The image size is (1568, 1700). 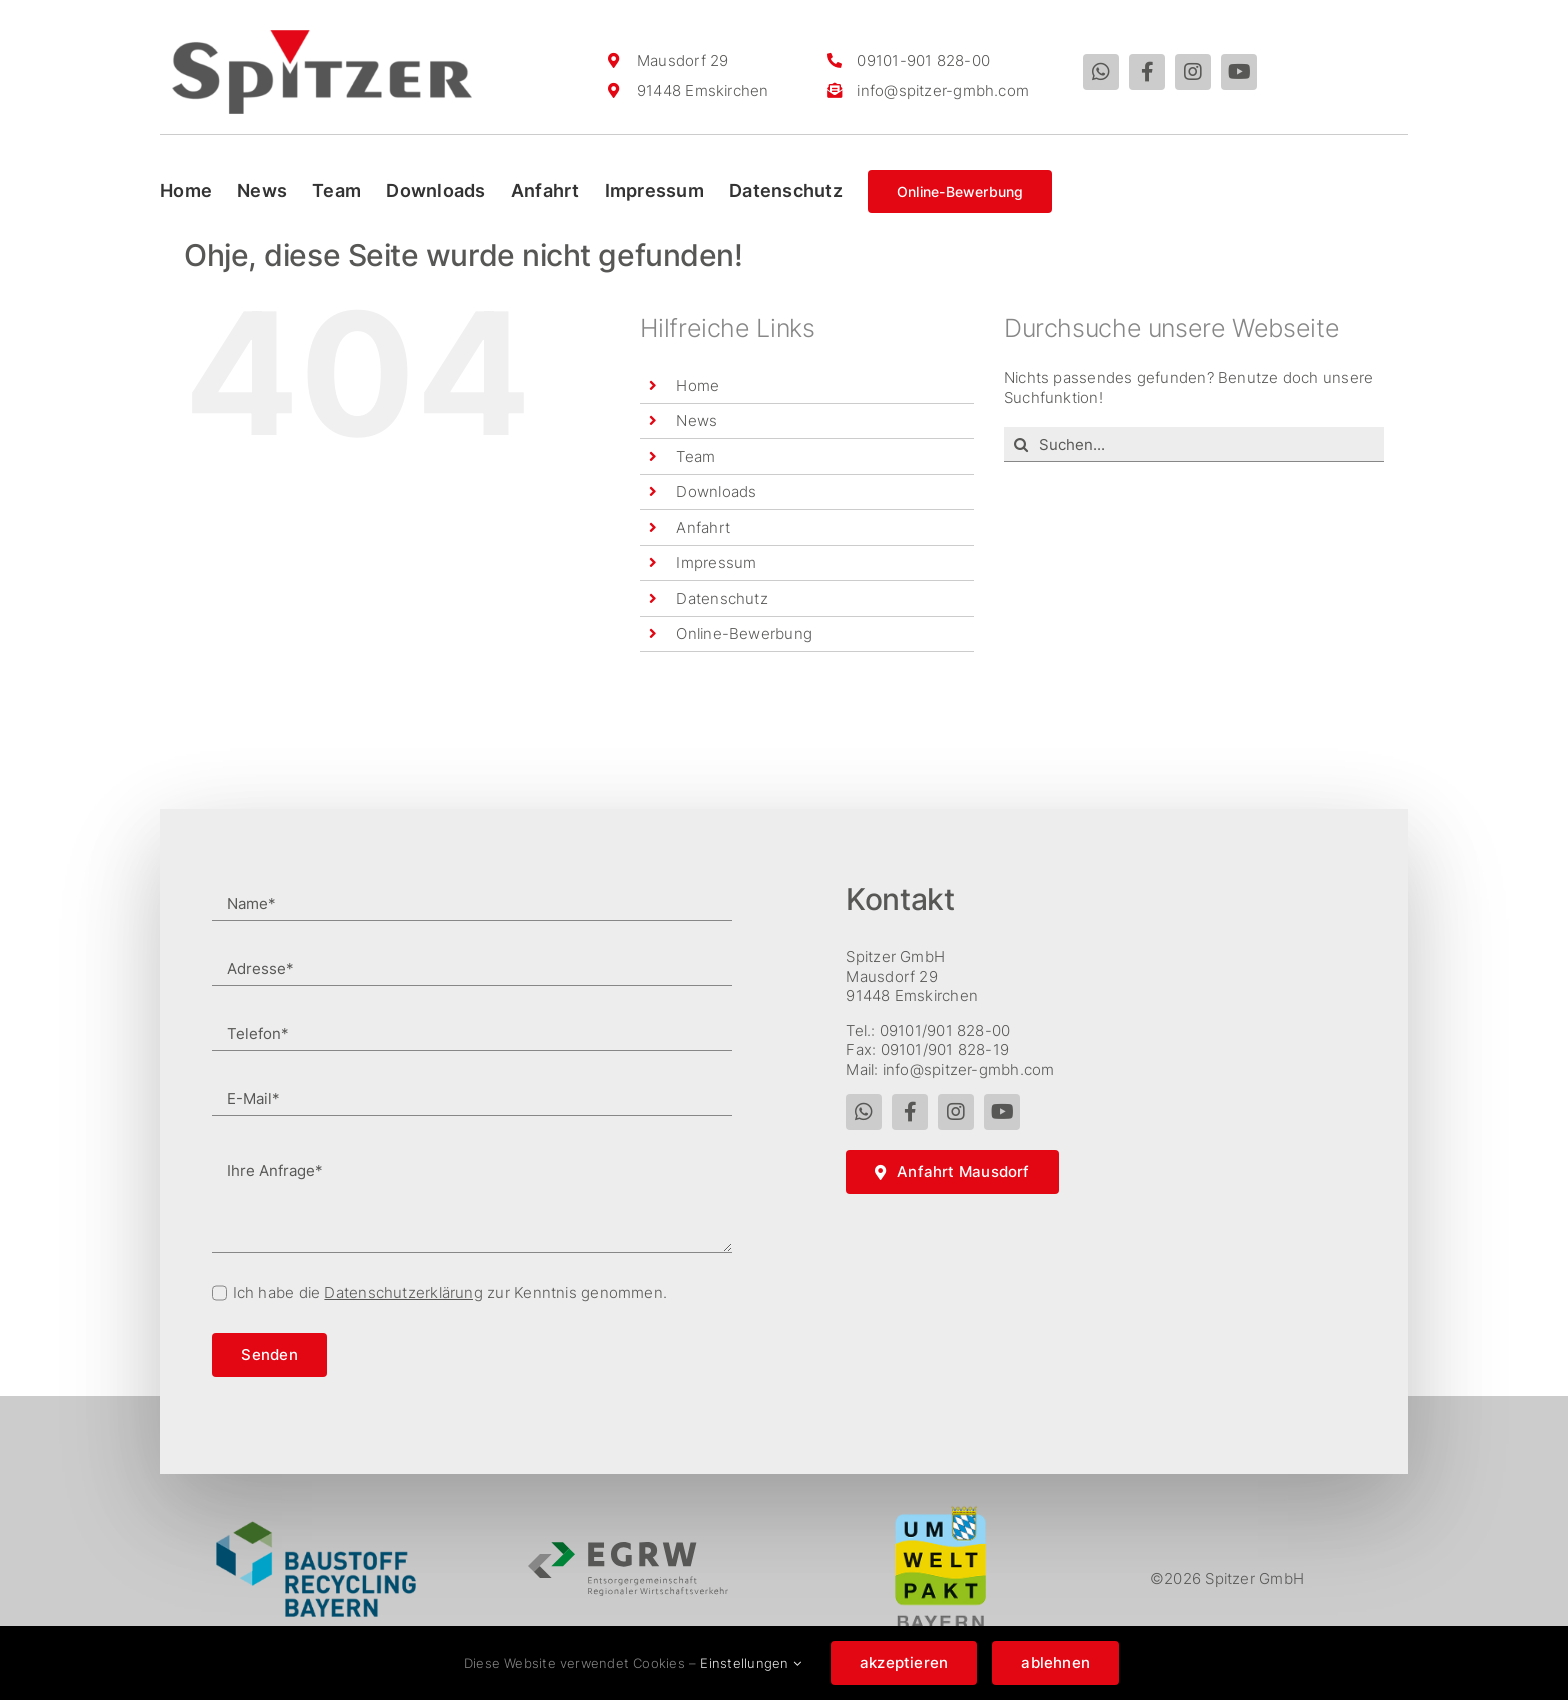 I want to click on [Suche], so click(x=1021, y=444).